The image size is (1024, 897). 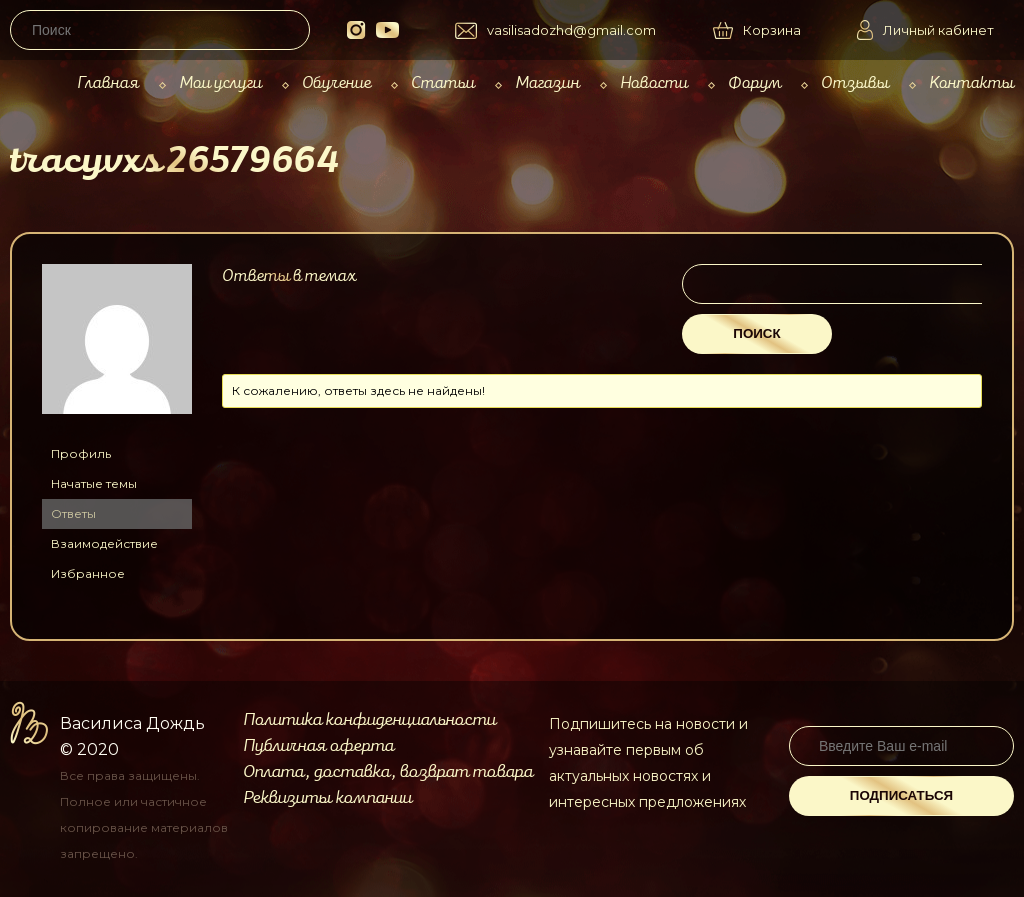 I want to click on Профиль, so click(x=81, y=453).